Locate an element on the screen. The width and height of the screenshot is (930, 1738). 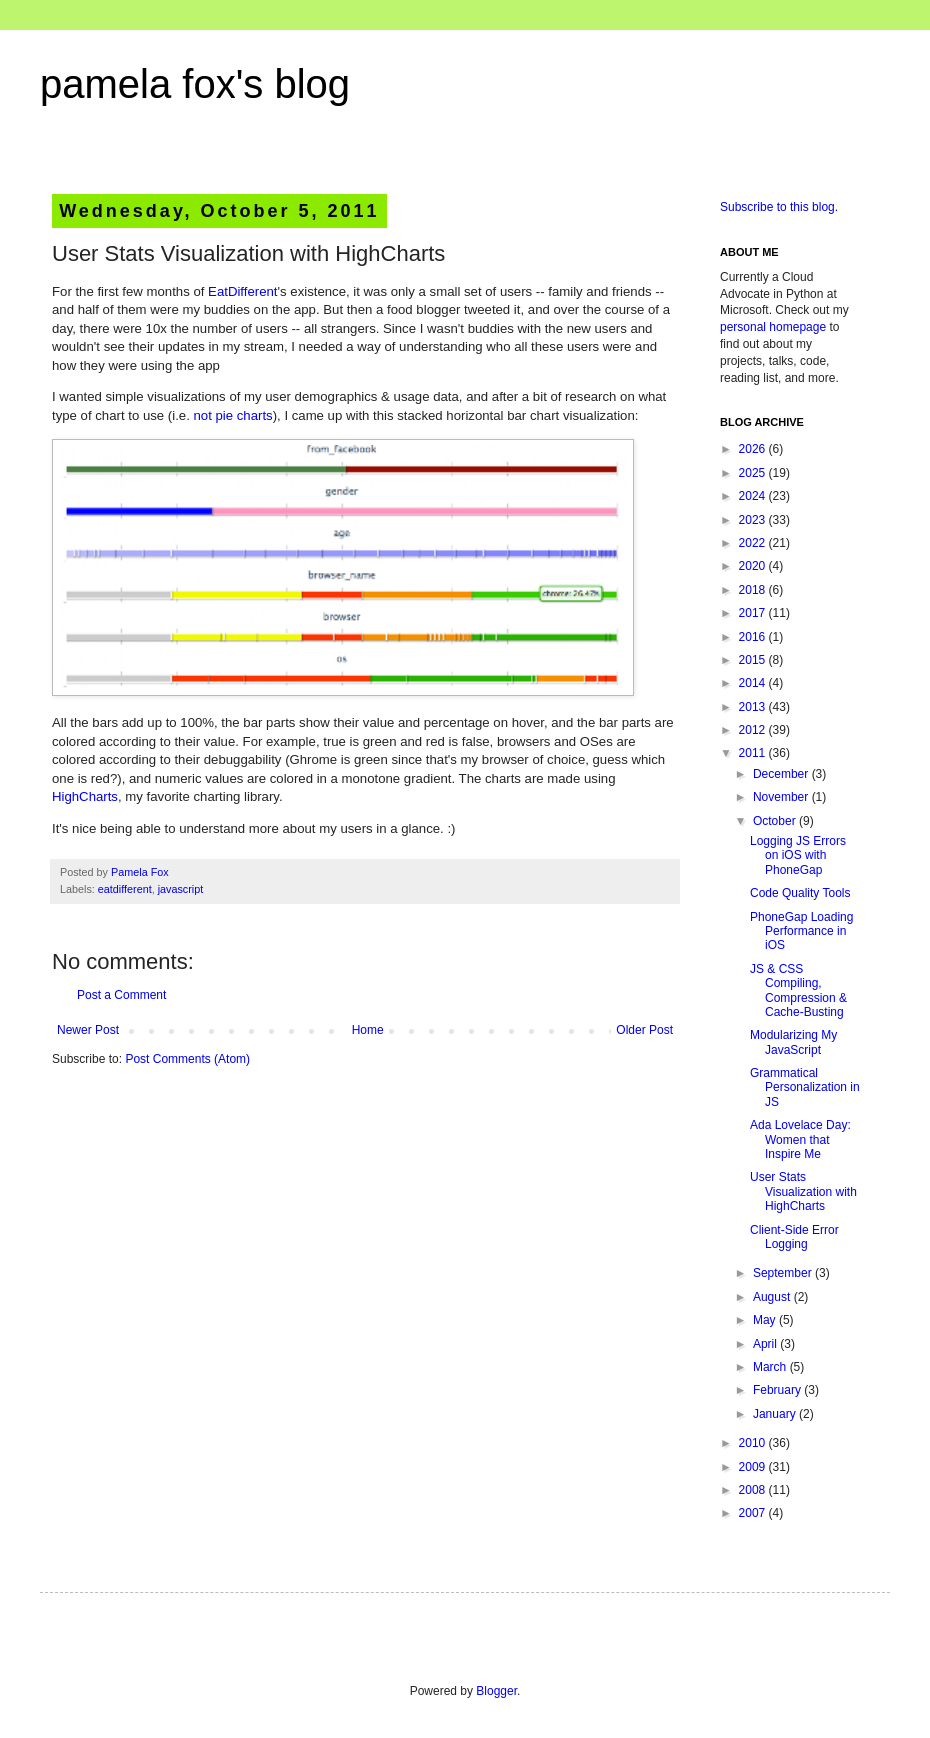
JS & CSS Compiling, Compression & Cache-Busting is located at coordinates (798, 990).